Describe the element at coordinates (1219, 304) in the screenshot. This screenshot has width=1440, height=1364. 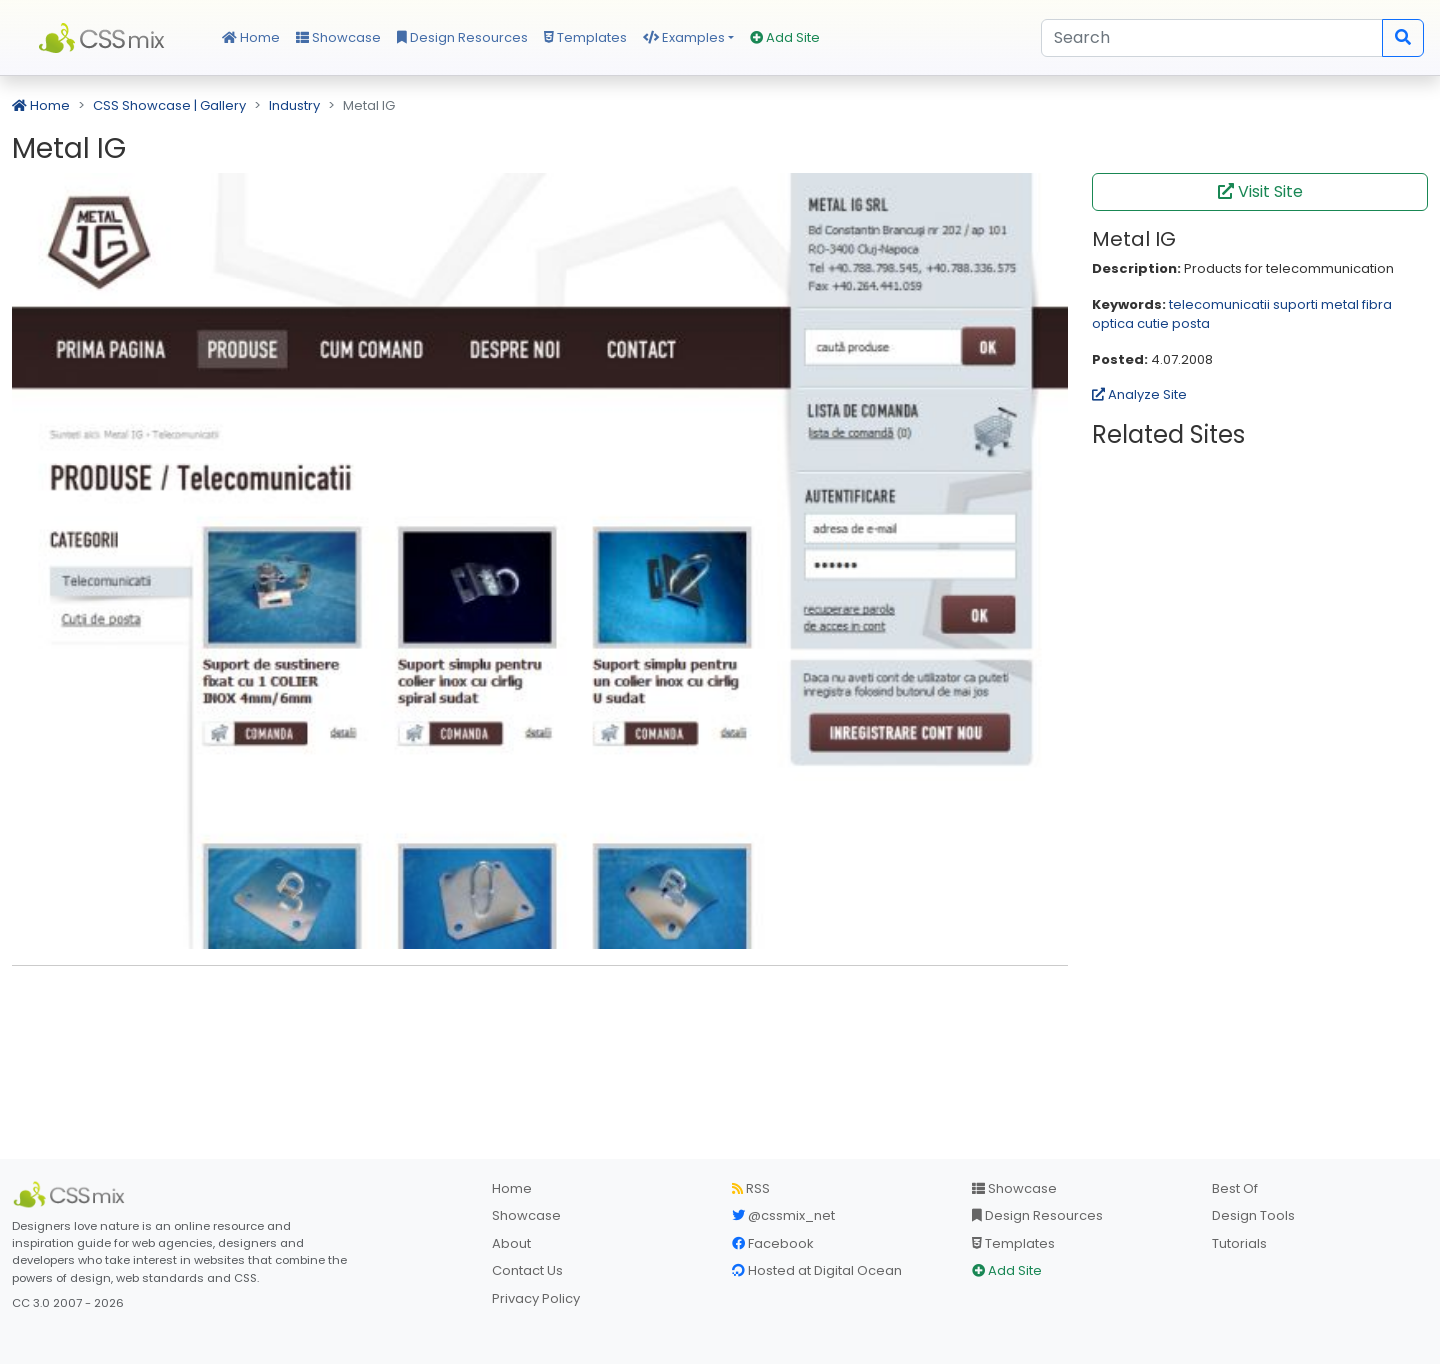
I see `telecomunicatii` at that location.